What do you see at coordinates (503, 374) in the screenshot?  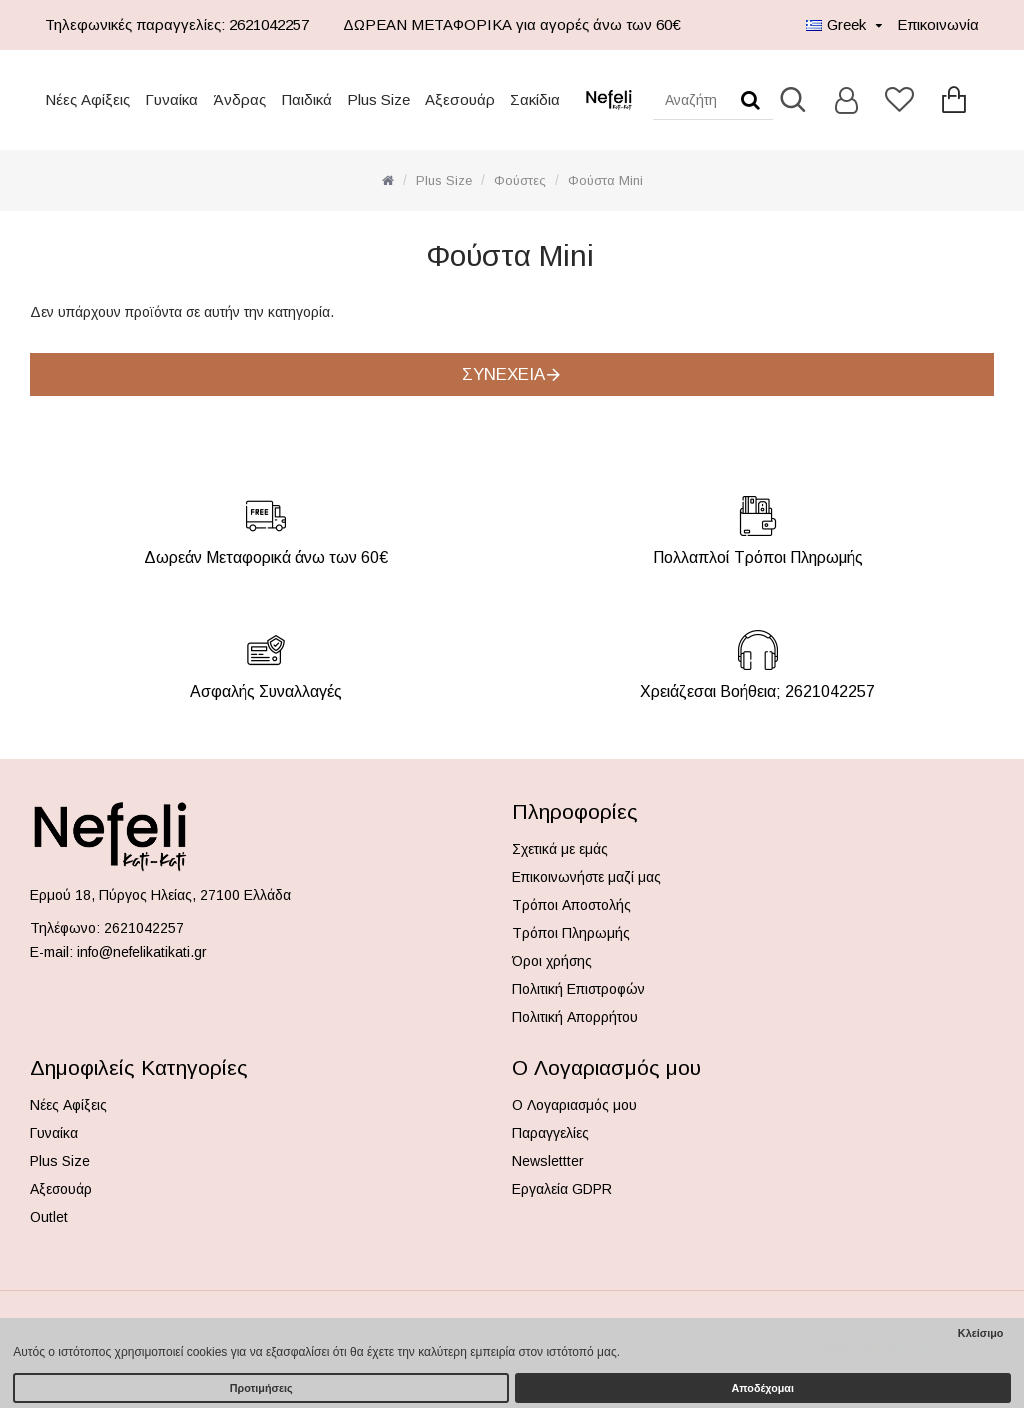 I see `Συνέχεια` at bounding box center [503, 374].